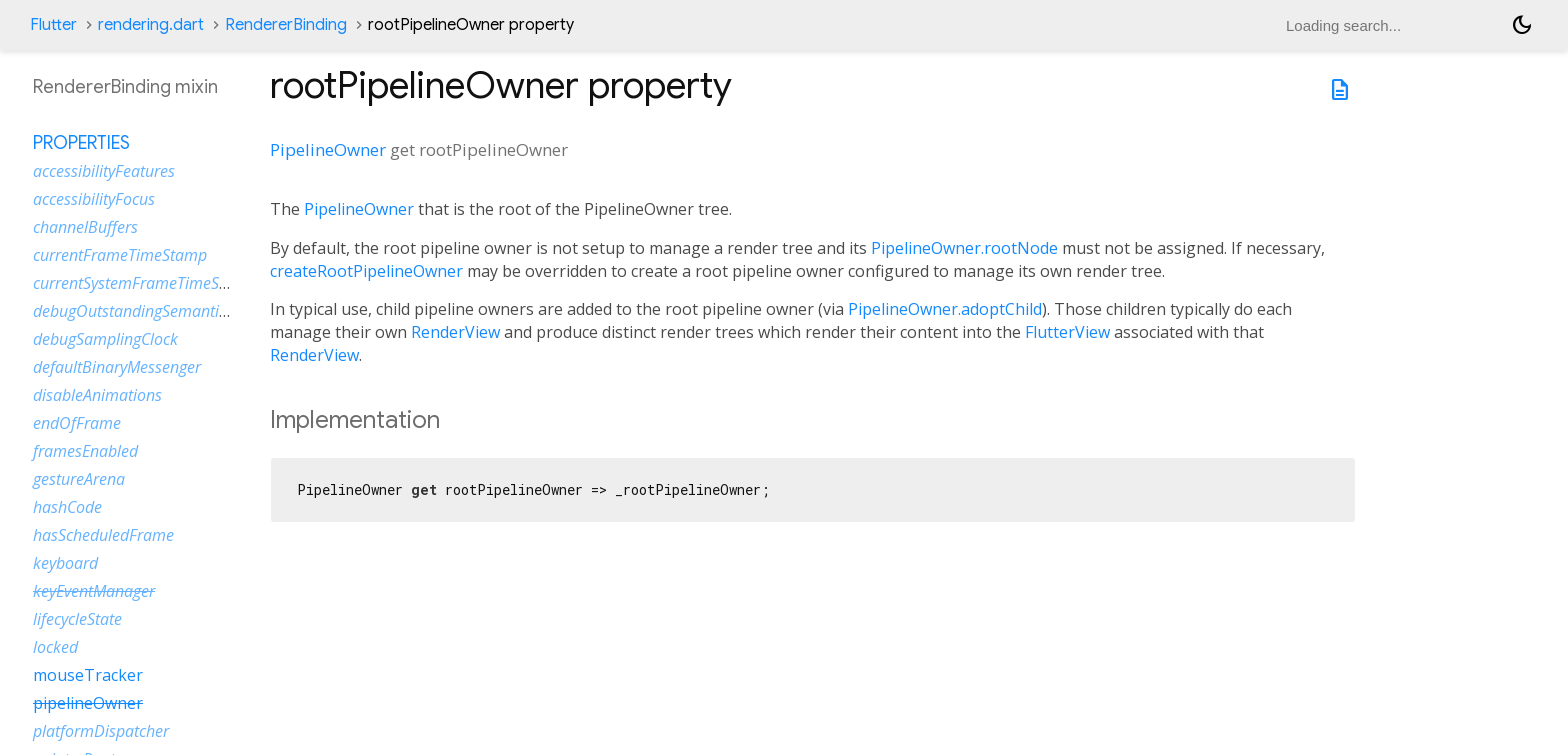  I want to click on currentSystemFrameTimeStamp, so click(144, 283).